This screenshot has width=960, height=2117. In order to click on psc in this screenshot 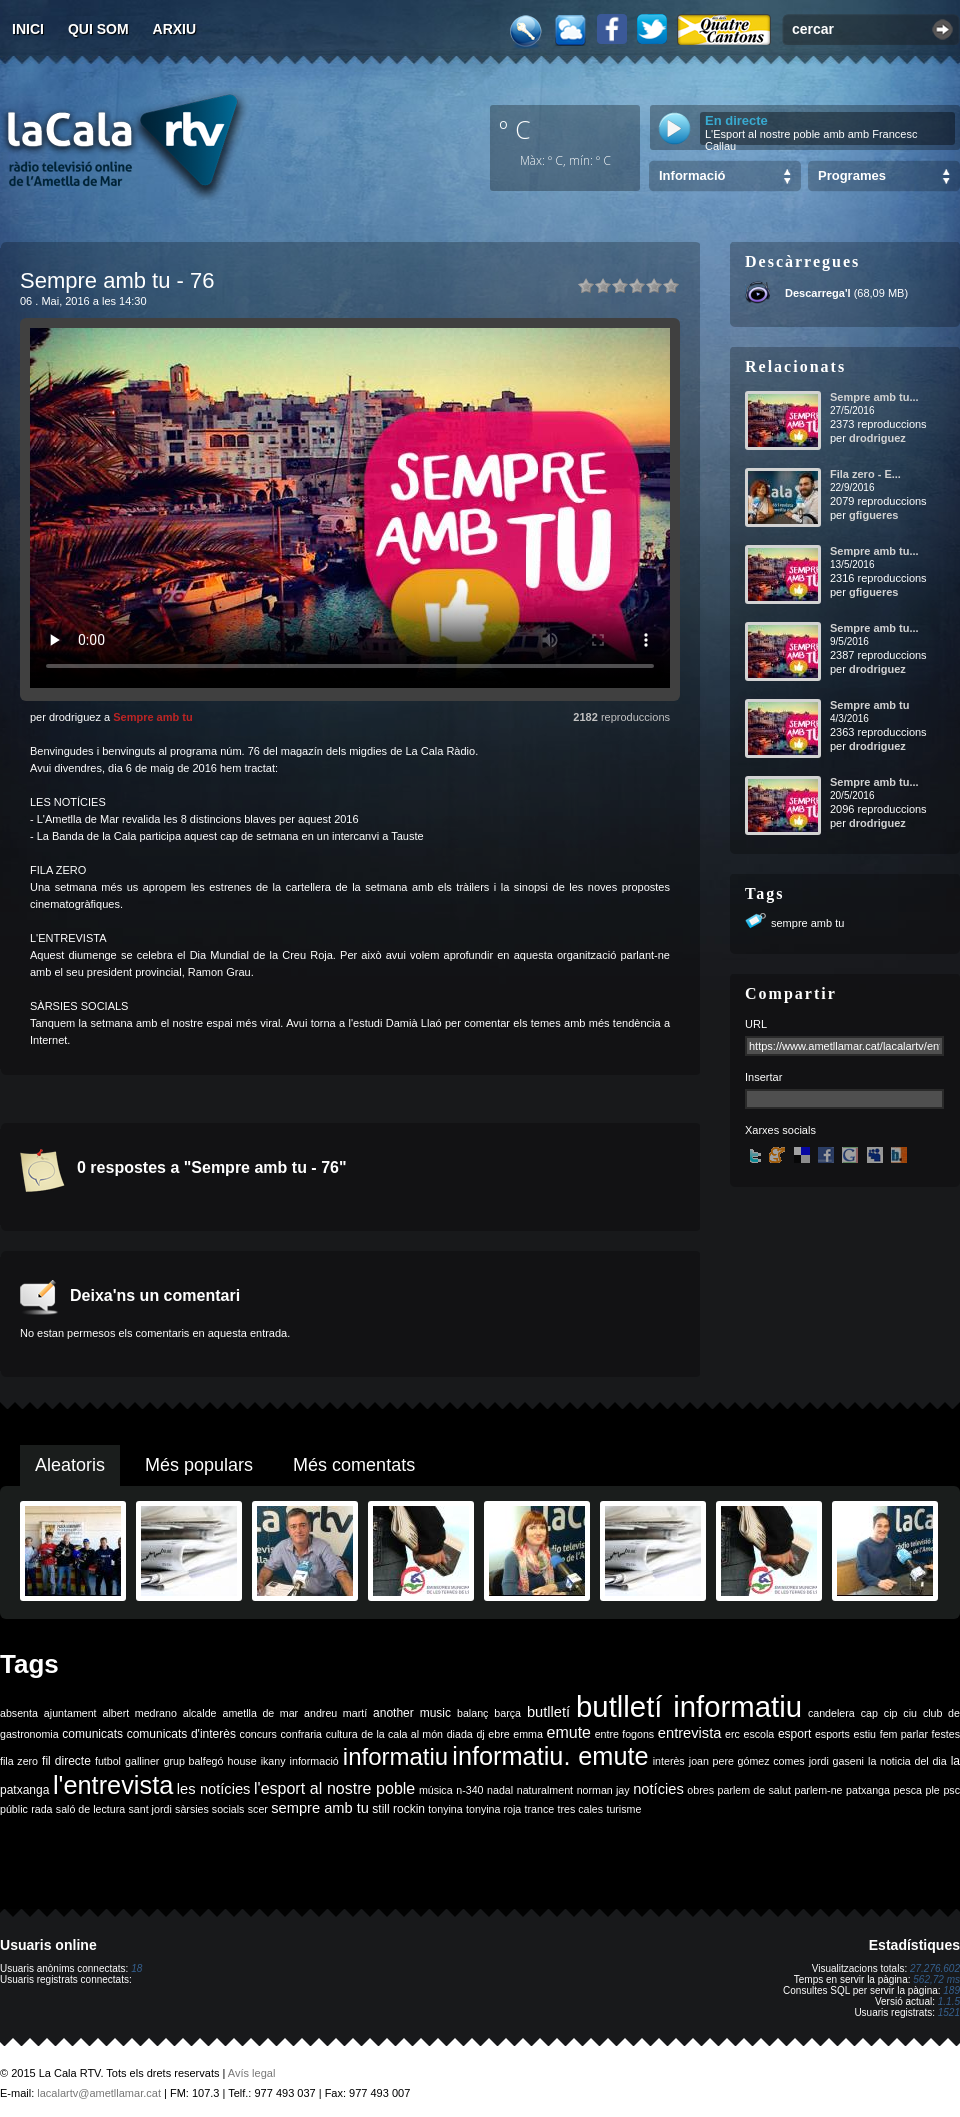, I will do `click(951, 1790)`.